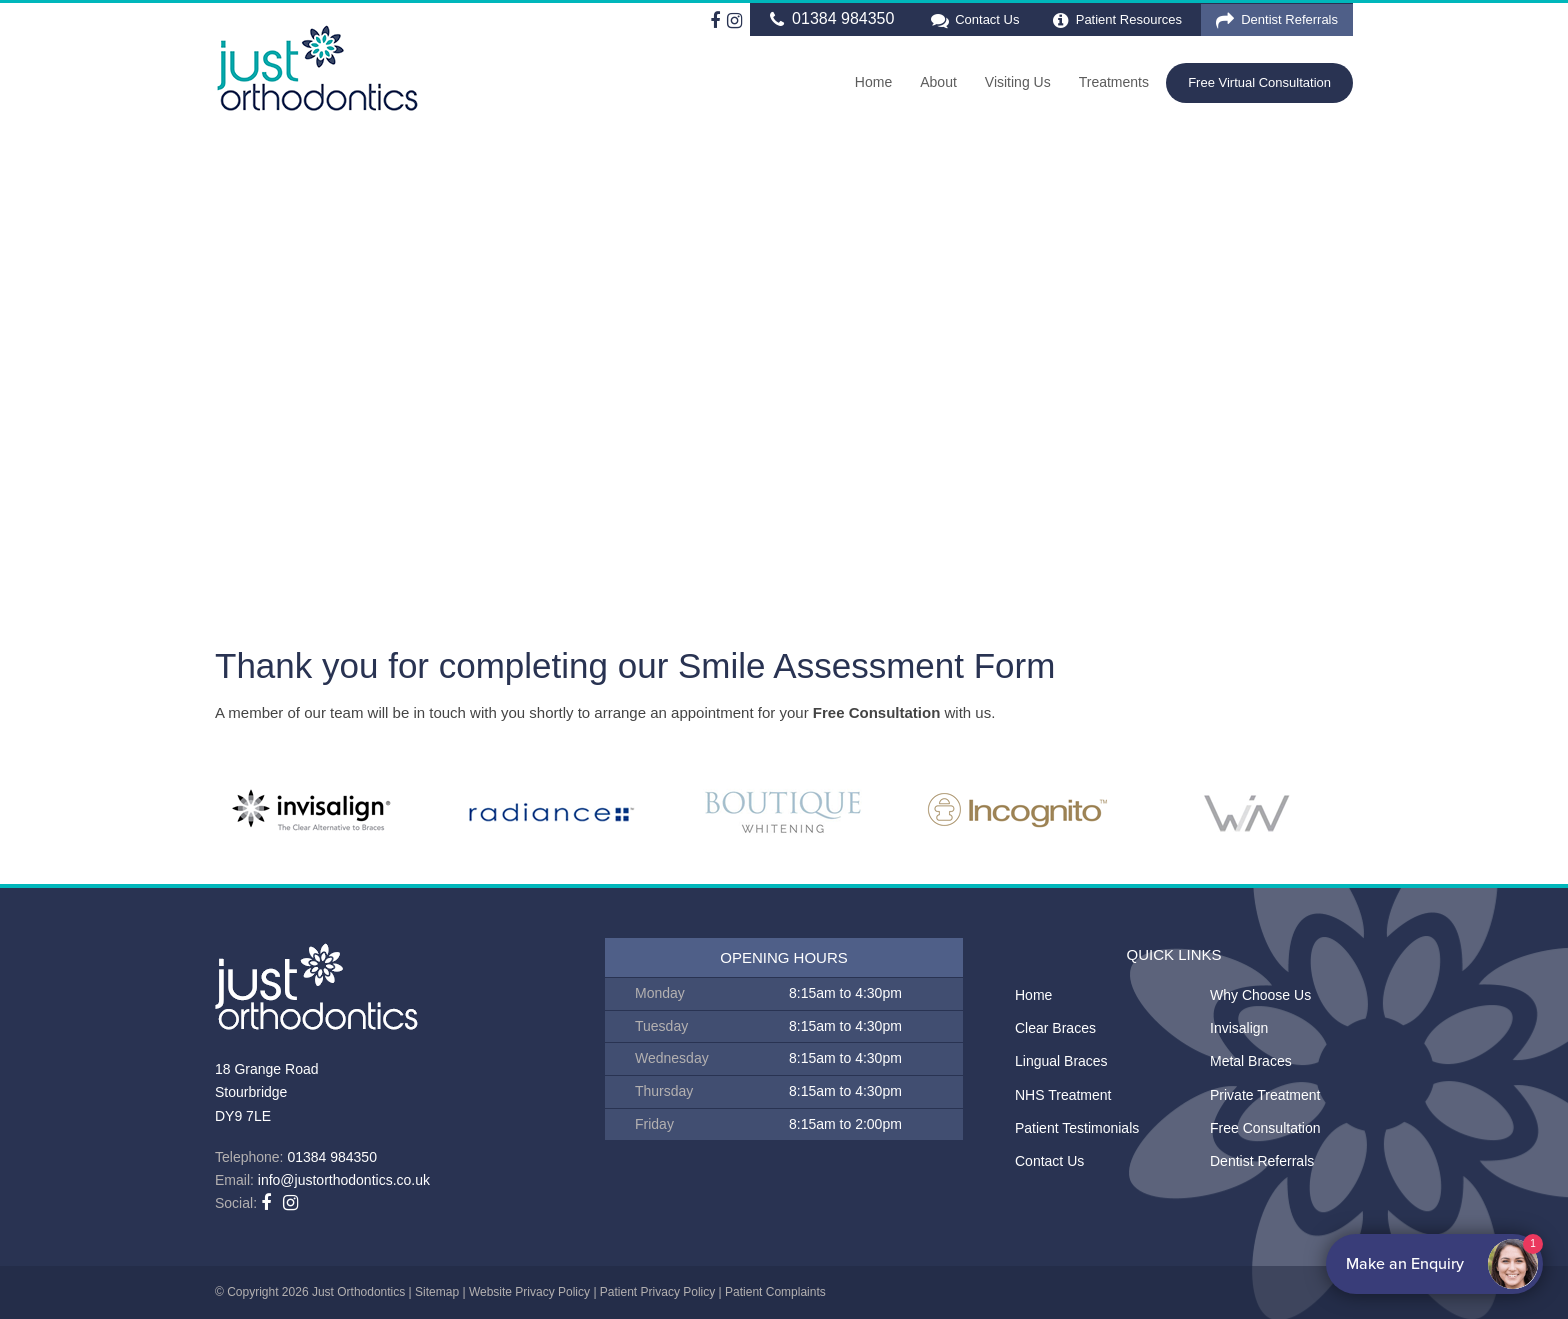 The height and width of the screenshot is (1319, 1568). Describe the element at coordinates (775, 1292) in the screenshot. I see `Patient Complaints` at that location.